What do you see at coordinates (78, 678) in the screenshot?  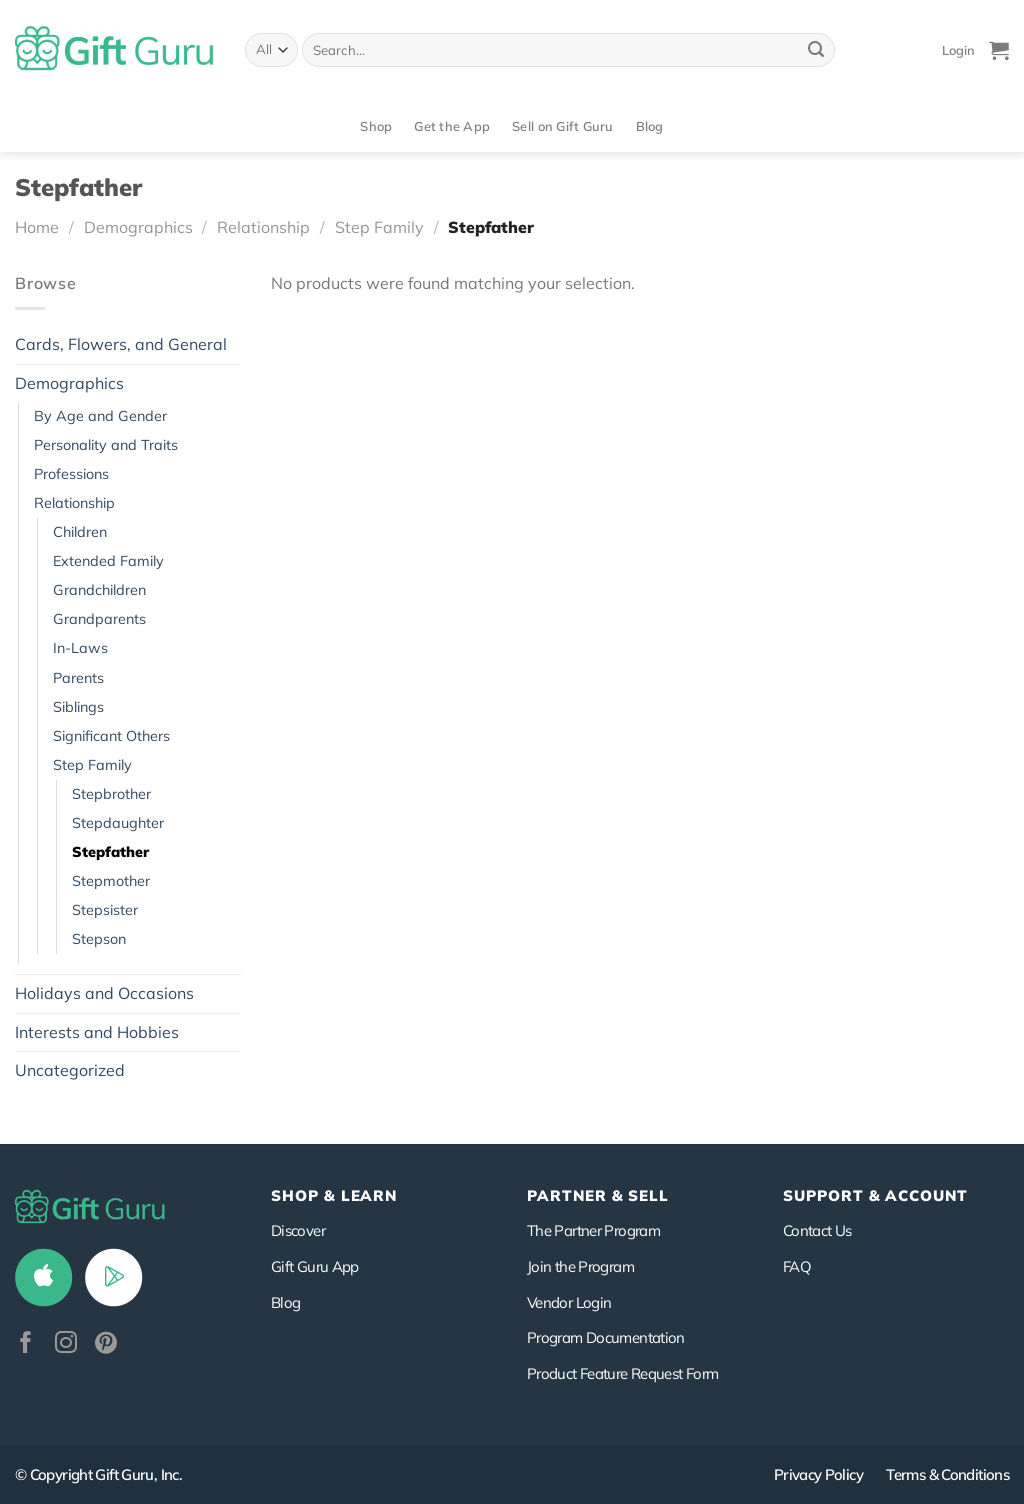 I see `Parents` at bounding box center [78, 678].